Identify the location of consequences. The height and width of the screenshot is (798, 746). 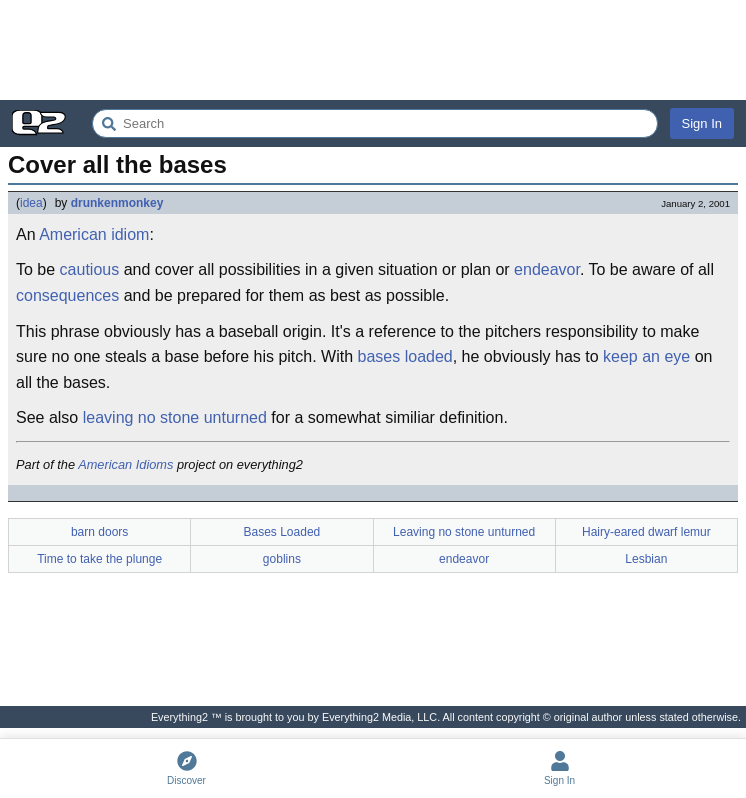
(67, 295).